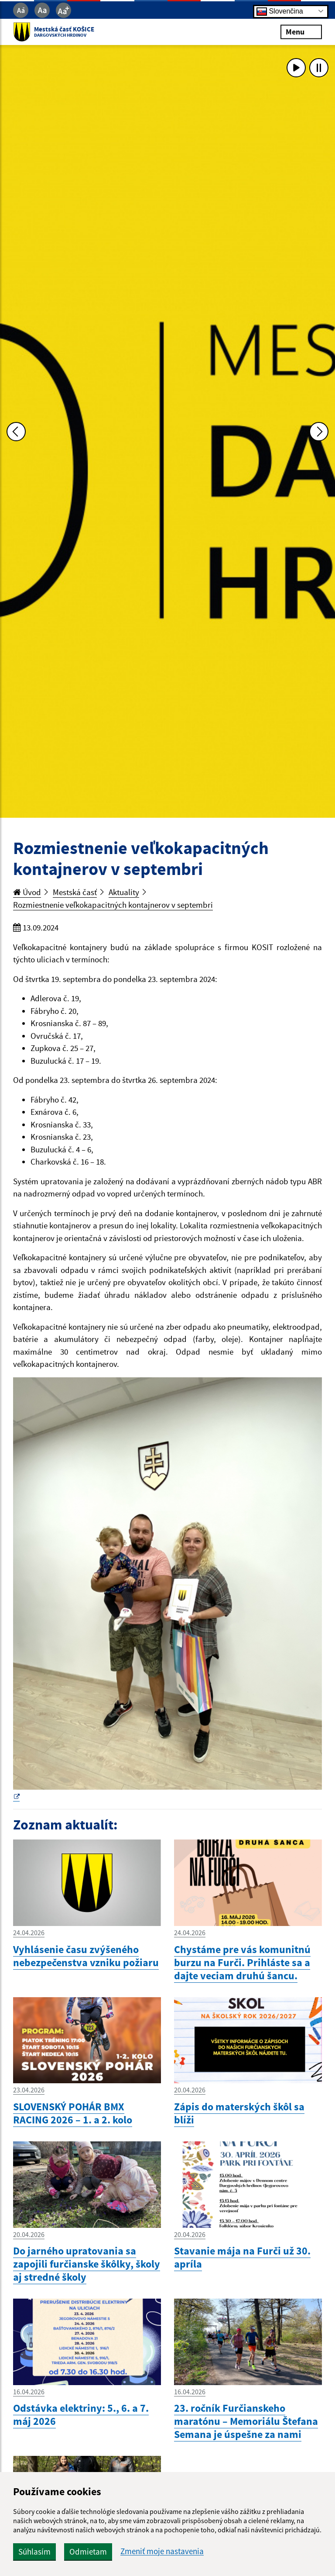 This screenshot has width=335, height=2576. Describe the element at coordinates (34, 2551) in the screenshot. I see `Súhlasím [button]` at that location.